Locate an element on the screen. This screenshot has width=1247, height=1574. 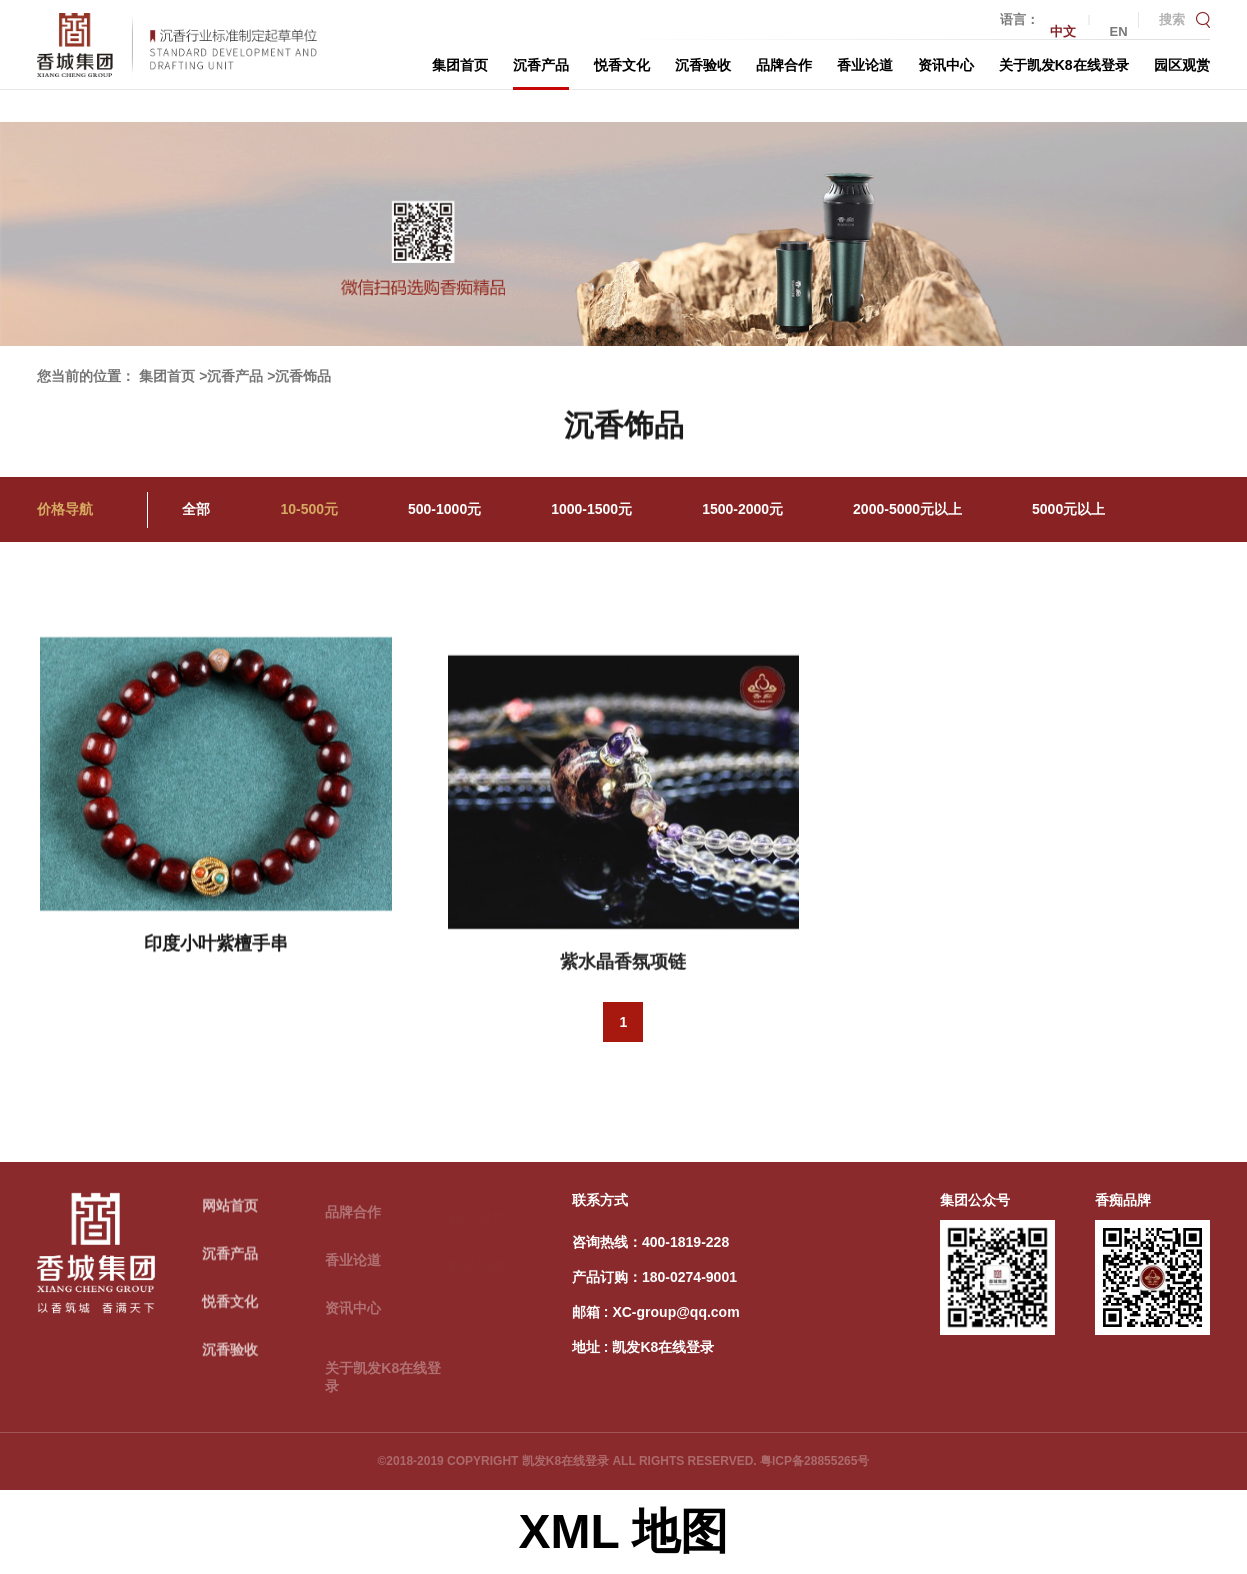
>沉香饰品 is located at coordinates (299, 376).